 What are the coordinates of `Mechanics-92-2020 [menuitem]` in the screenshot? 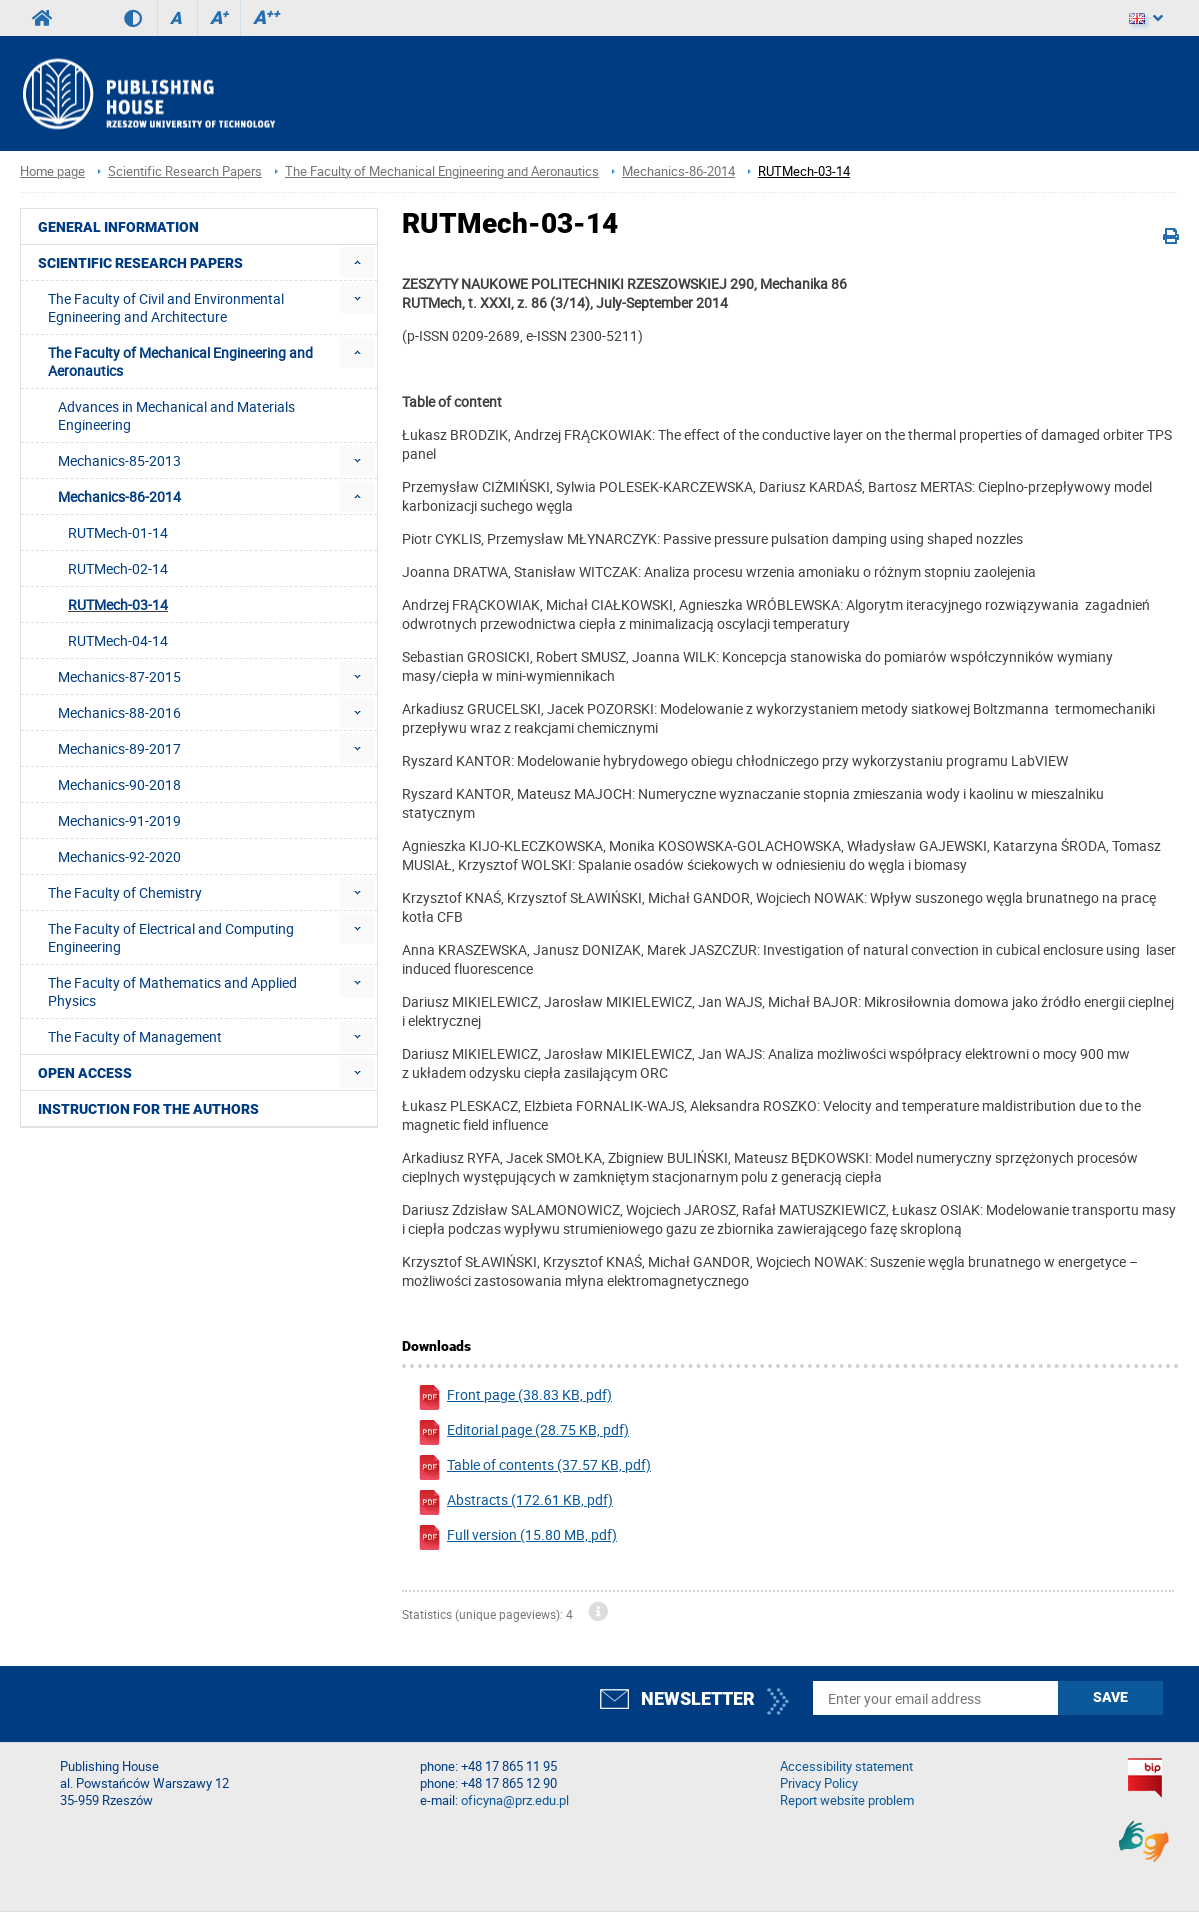 It's located at (119, 856).